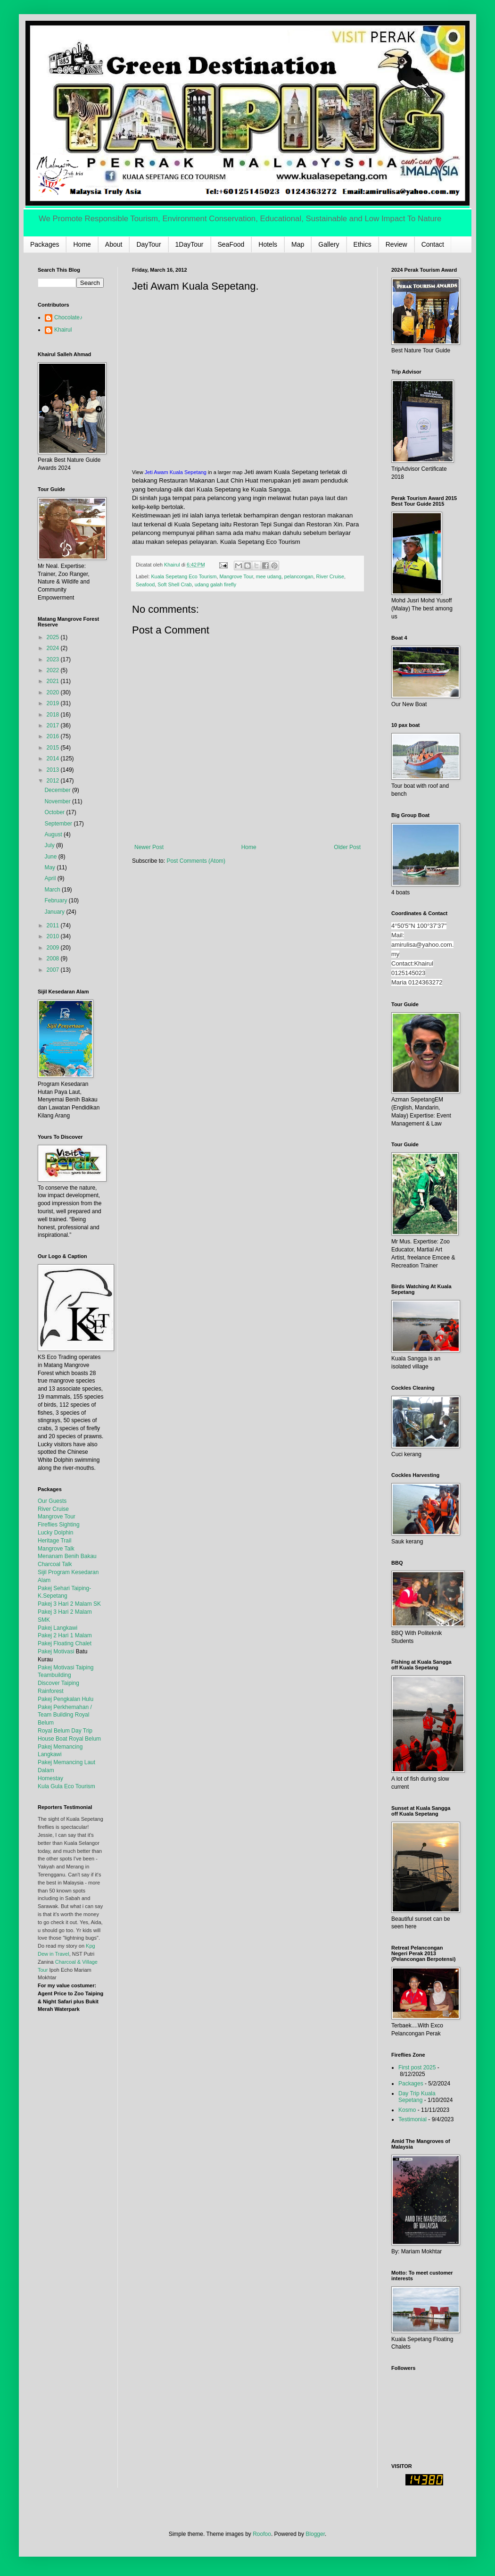  What do you see at coordinates (50, 845) in the screenshot?
I see `July` at bounding box center [50, 845].